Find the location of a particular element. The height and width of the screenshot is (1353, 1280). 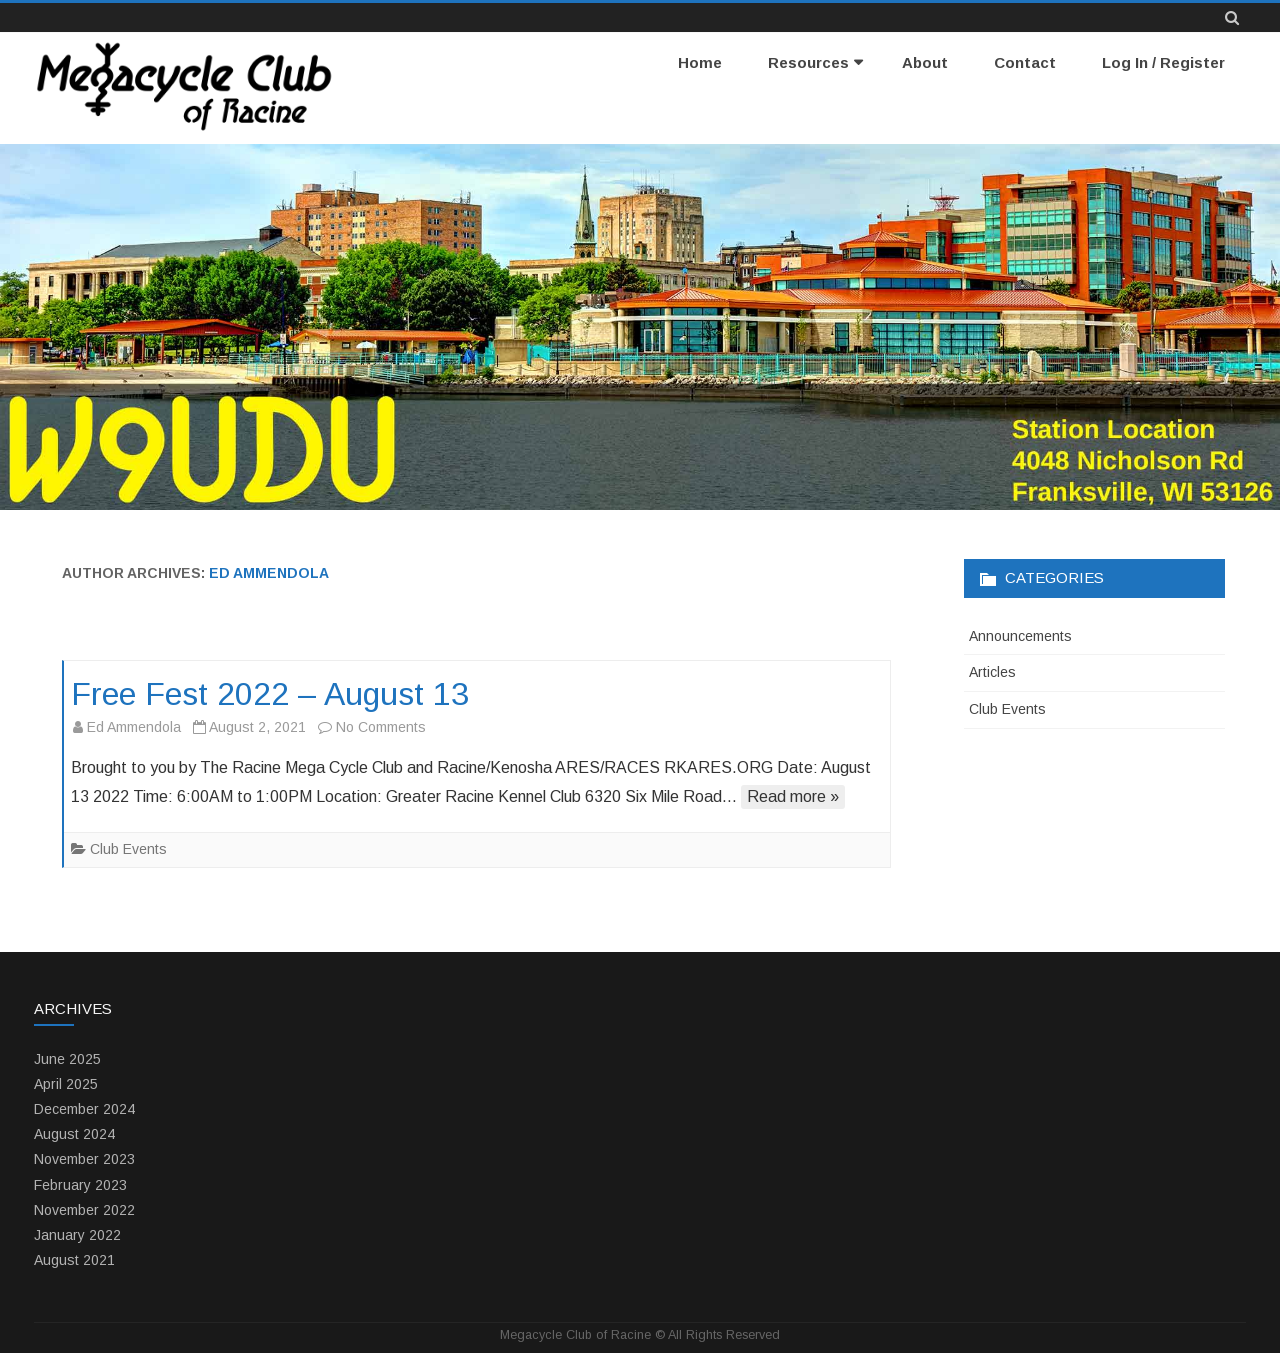

August 2021 is located at coordinates (74, 1260).